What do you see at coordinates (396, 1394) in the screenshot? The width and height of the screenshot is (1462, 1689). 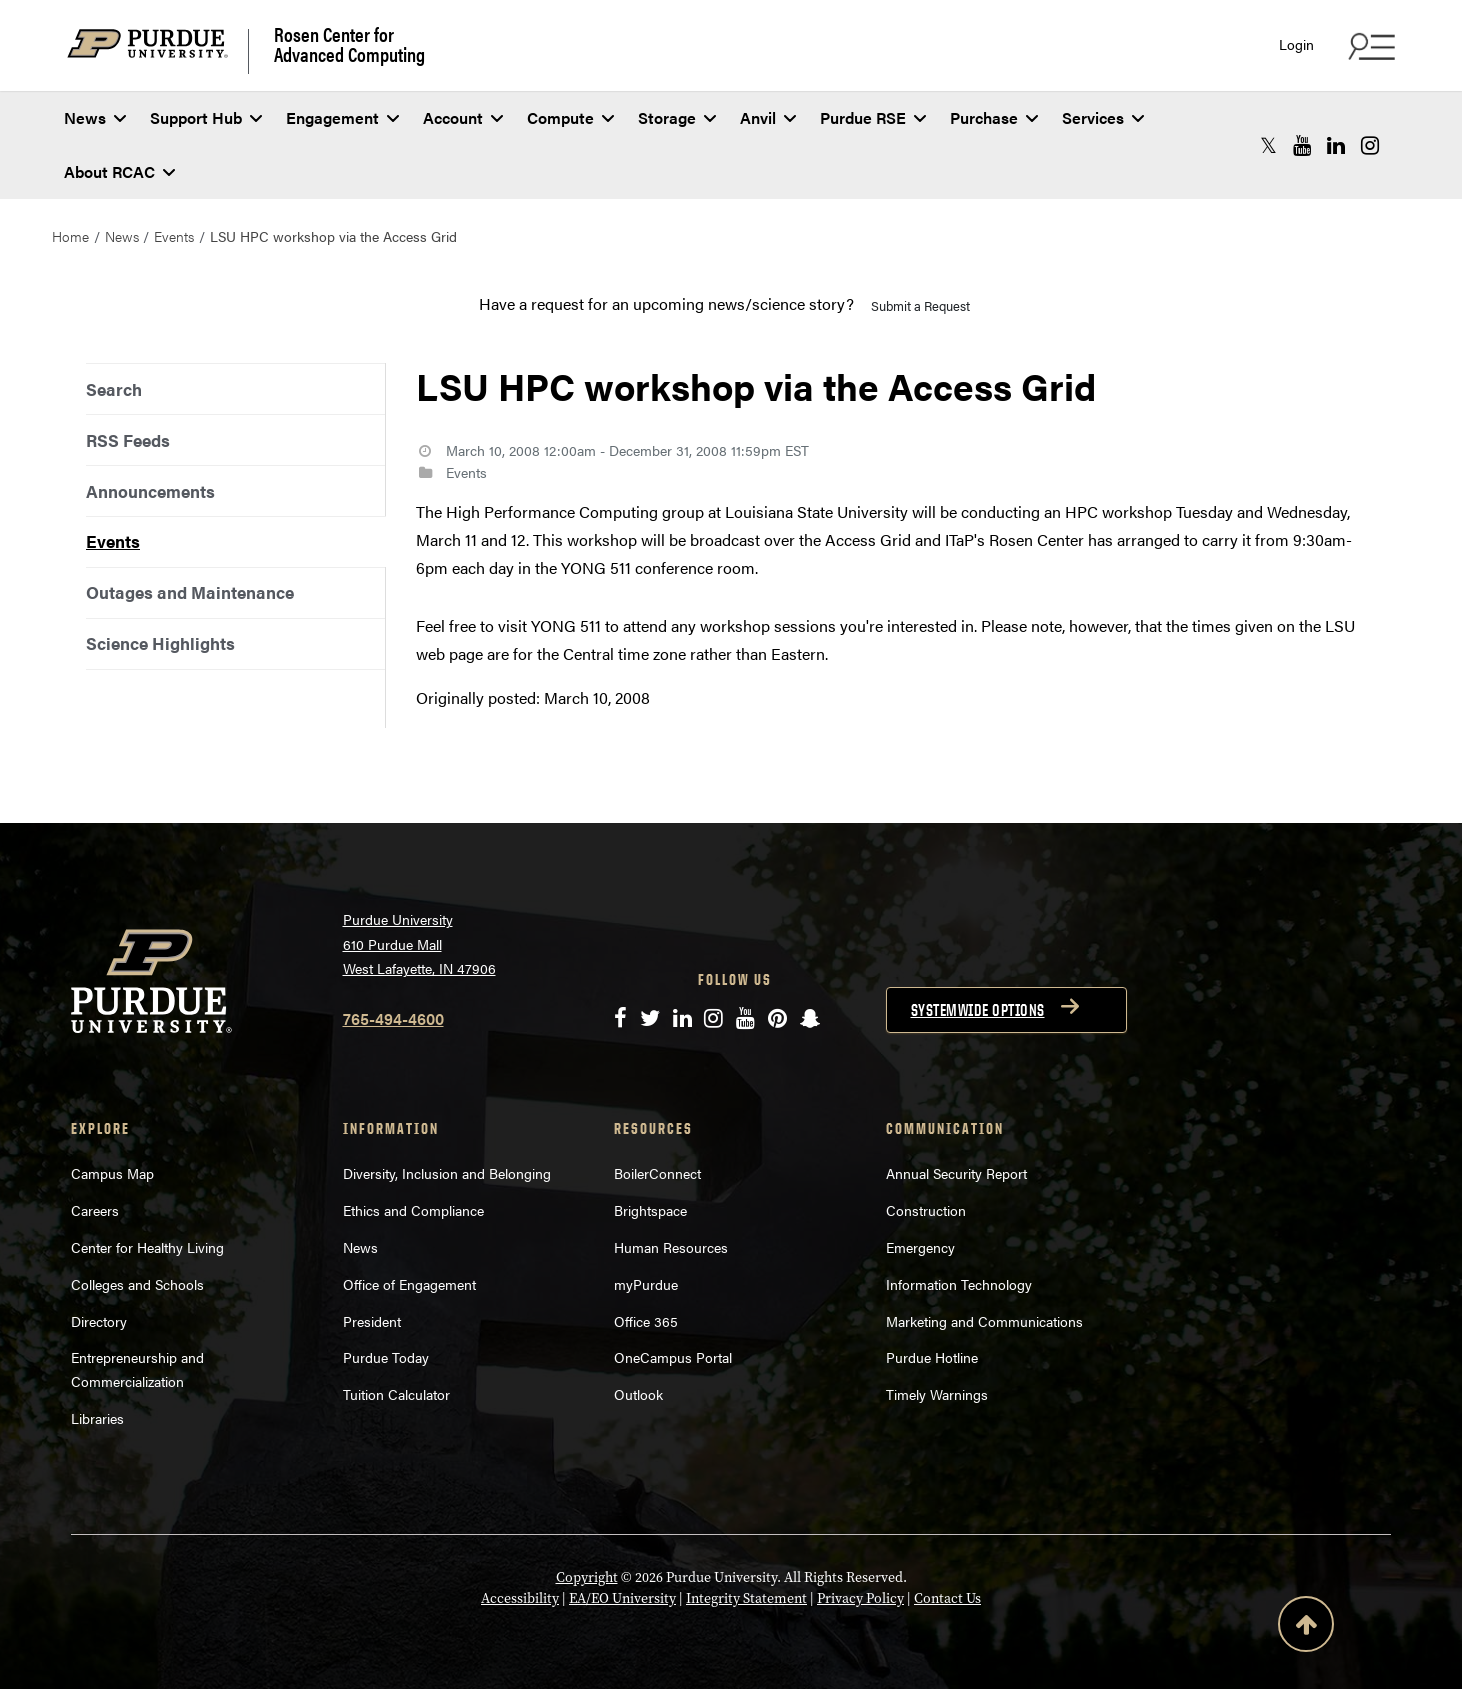 I see `Tuition Calculator` at bounding box center [396, 1394].